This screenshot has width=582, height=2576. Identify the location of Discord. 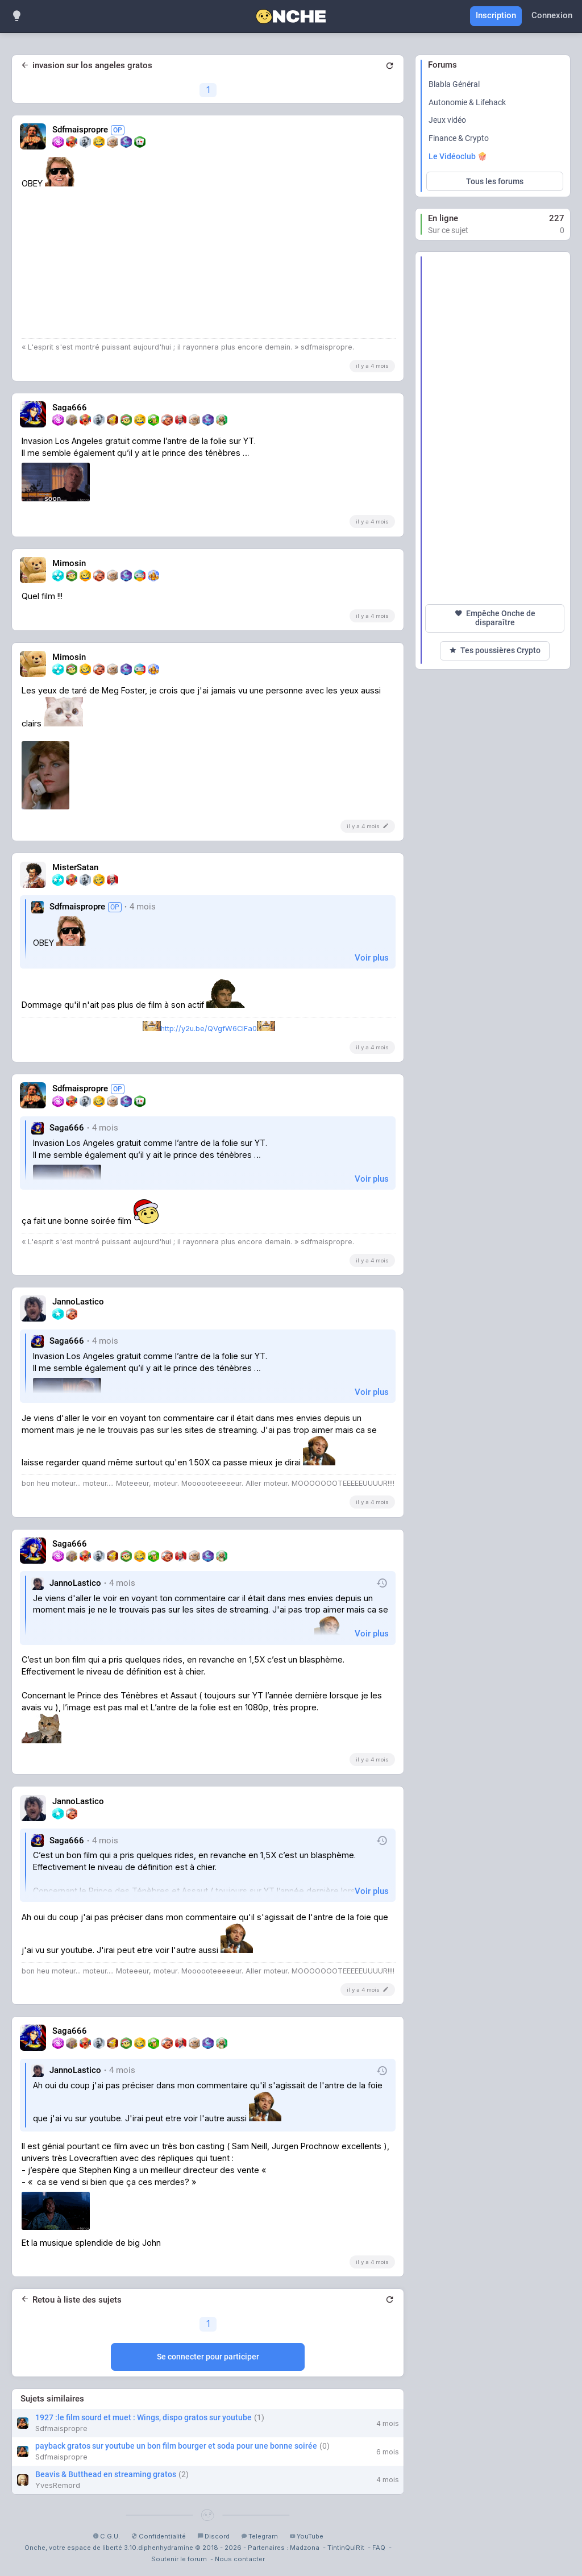
(213, 2536).